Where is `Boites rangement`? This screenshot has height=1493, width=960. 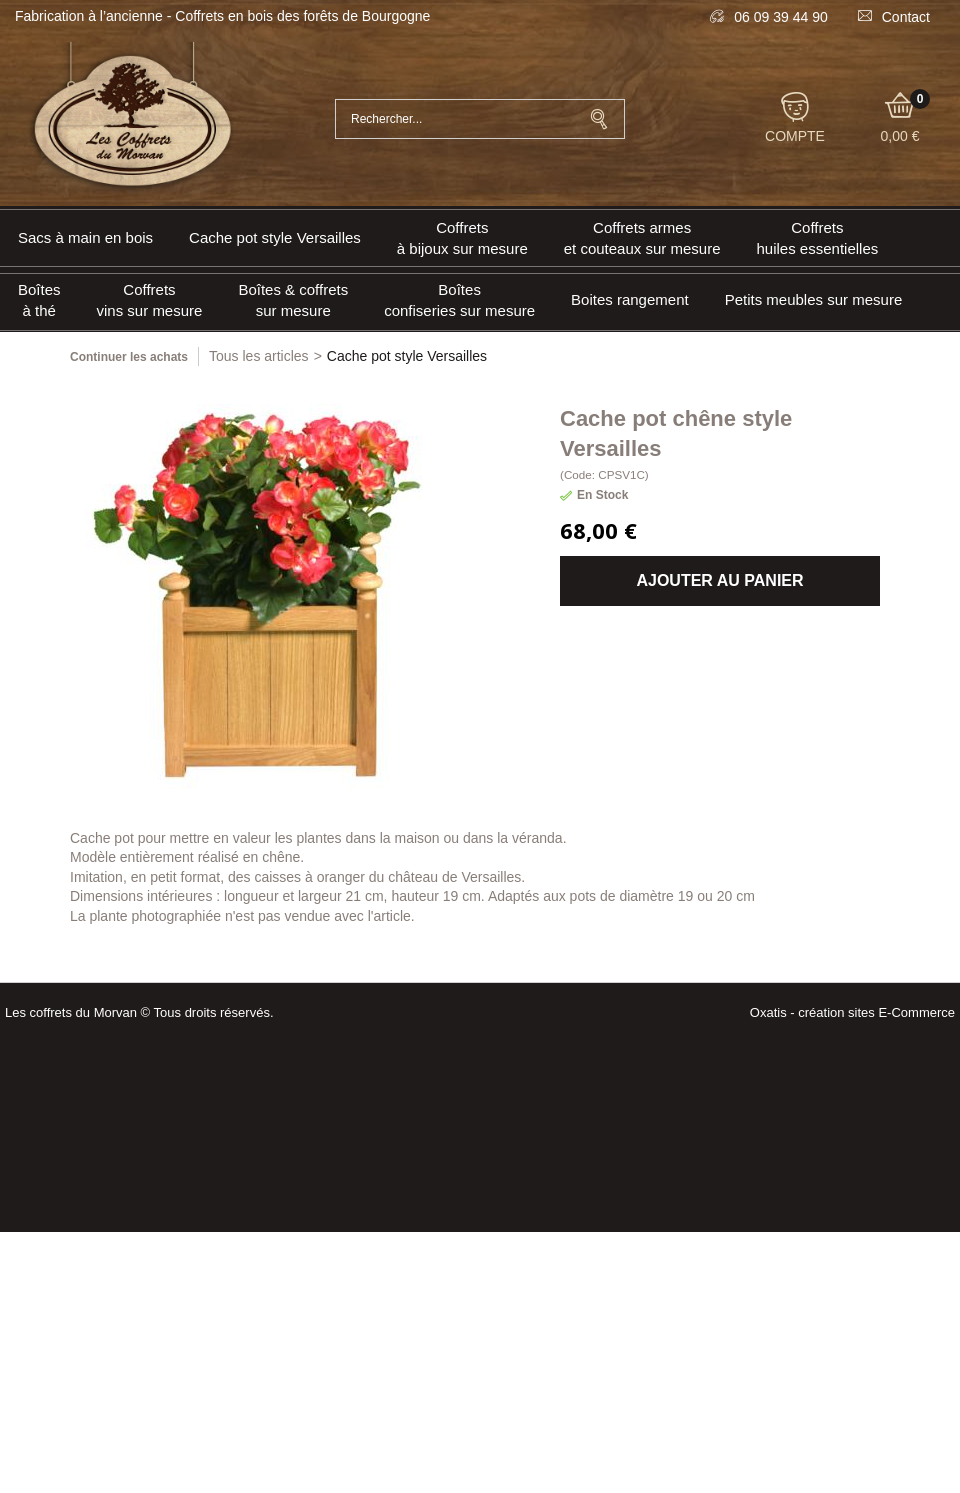
Boites rangement is located at coordinates (630, 299).